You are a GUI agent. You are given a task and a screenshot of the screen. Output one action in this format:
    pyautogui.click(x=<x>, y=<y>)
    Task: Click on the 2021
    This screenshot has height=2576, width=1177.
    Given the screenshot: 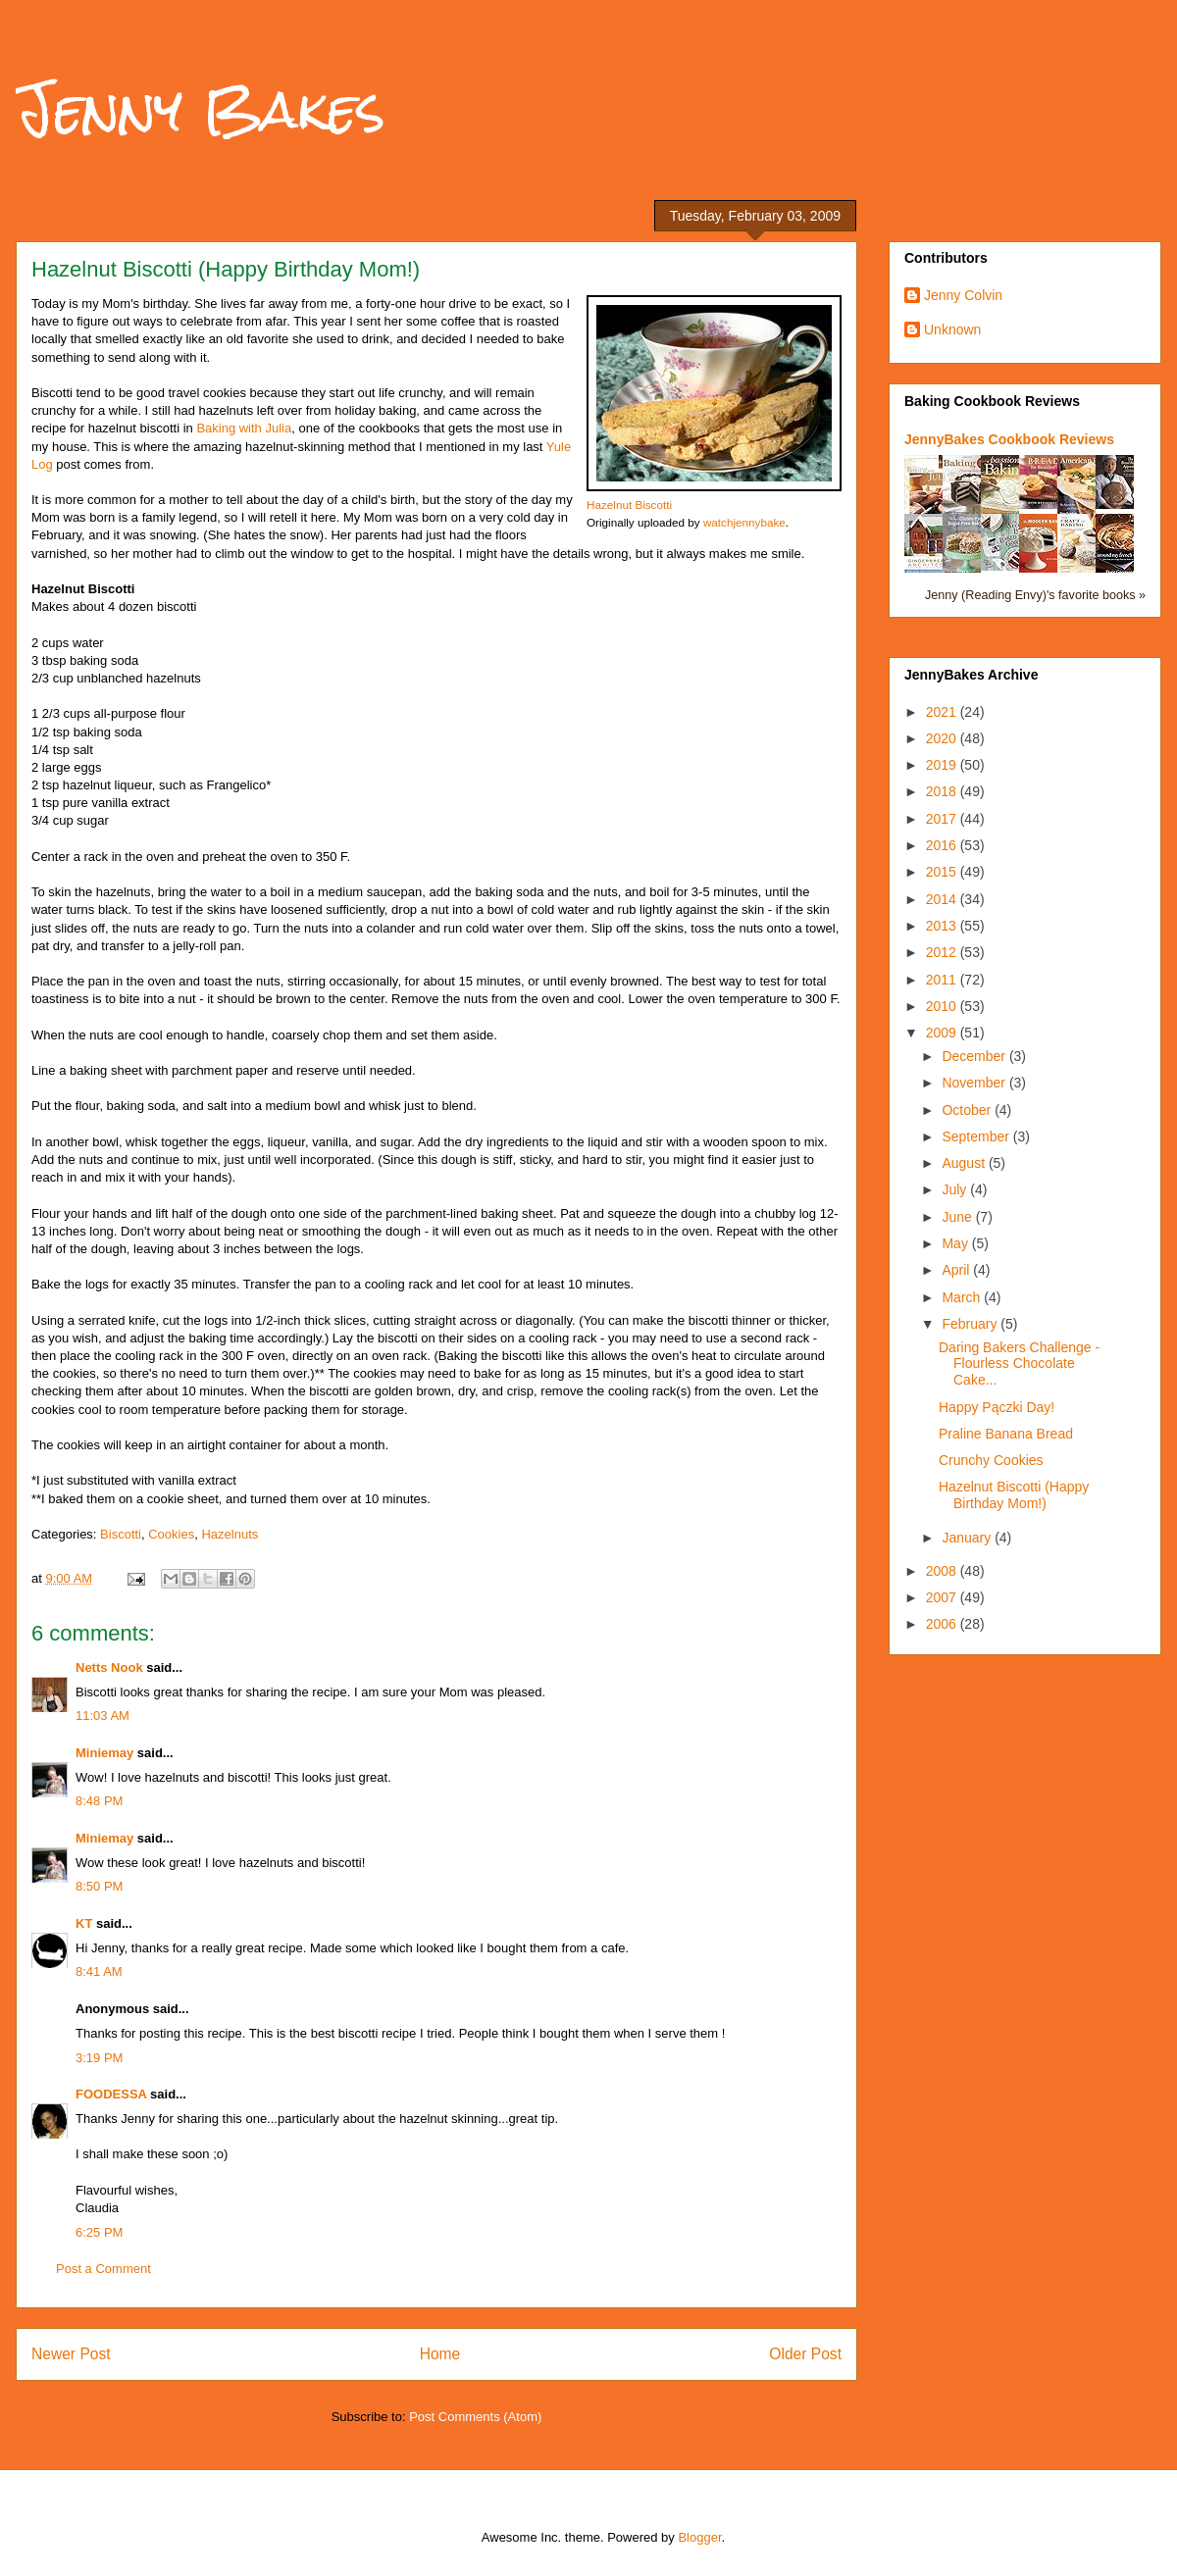 What is the action you would take?
    pyautogui.click(x=943, y=712)
    